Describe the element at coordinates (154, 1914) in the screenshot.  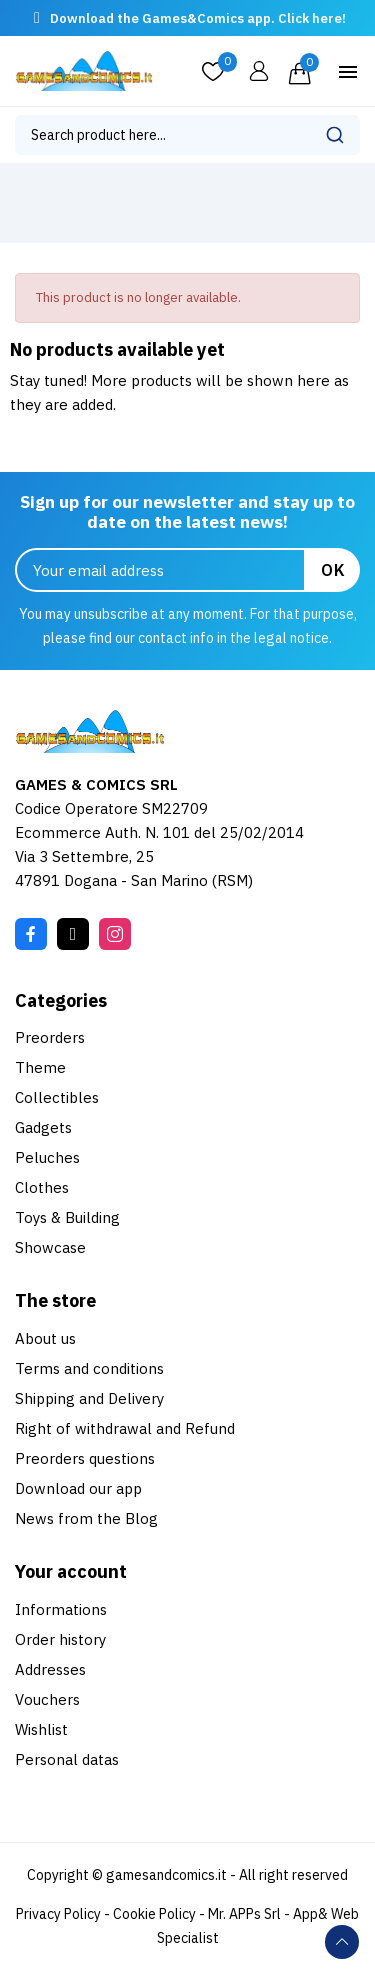
I see `Cookie Policy` at that location.